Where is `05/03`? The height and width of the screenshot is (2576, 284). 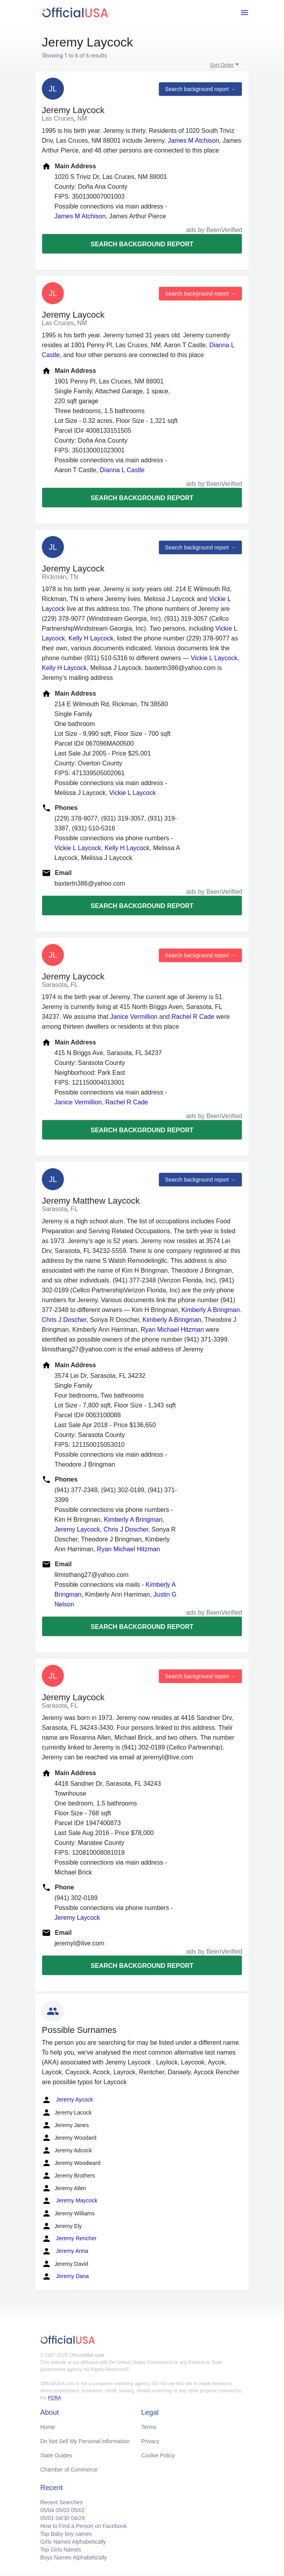 05/03 is located at coordinates (62, 2510).